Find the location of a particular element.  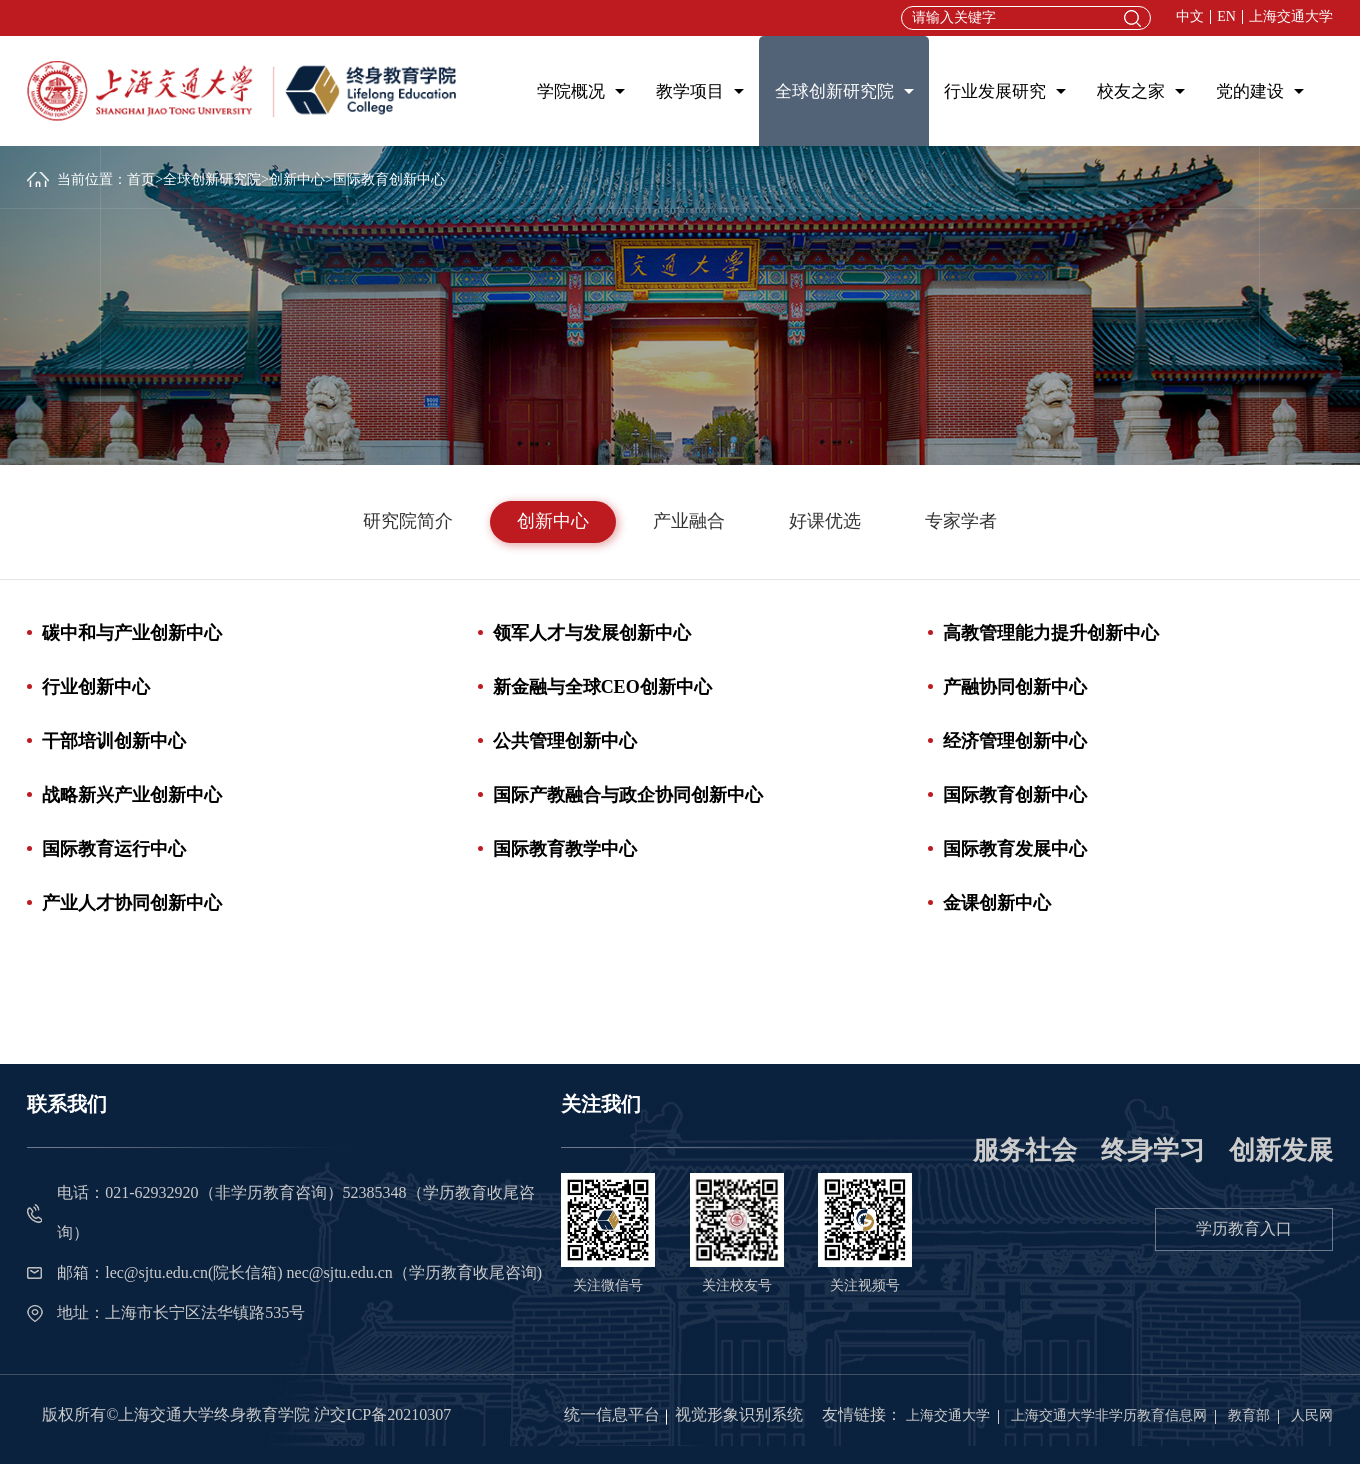

沪交ICP备20210307 is located at coordinates (382, 1414).